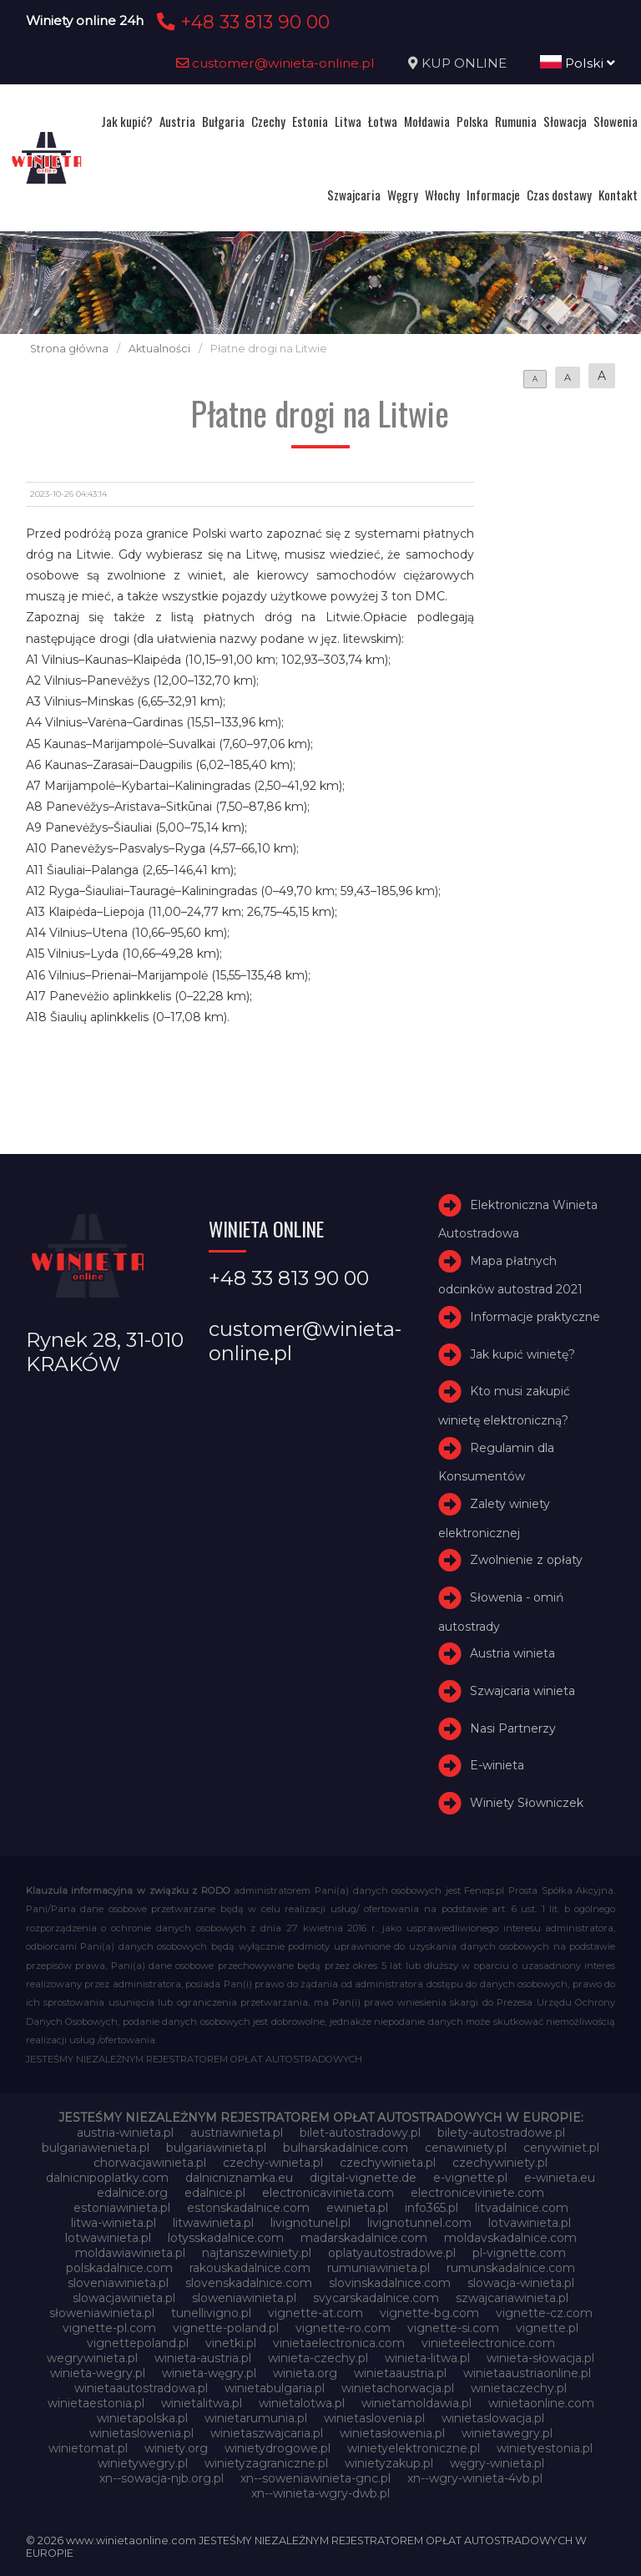 The width and height of the screenshot is (641, 2576). Describe the element at coordinates (402, 194) in the screenshot. I see `Węgry` at that location.